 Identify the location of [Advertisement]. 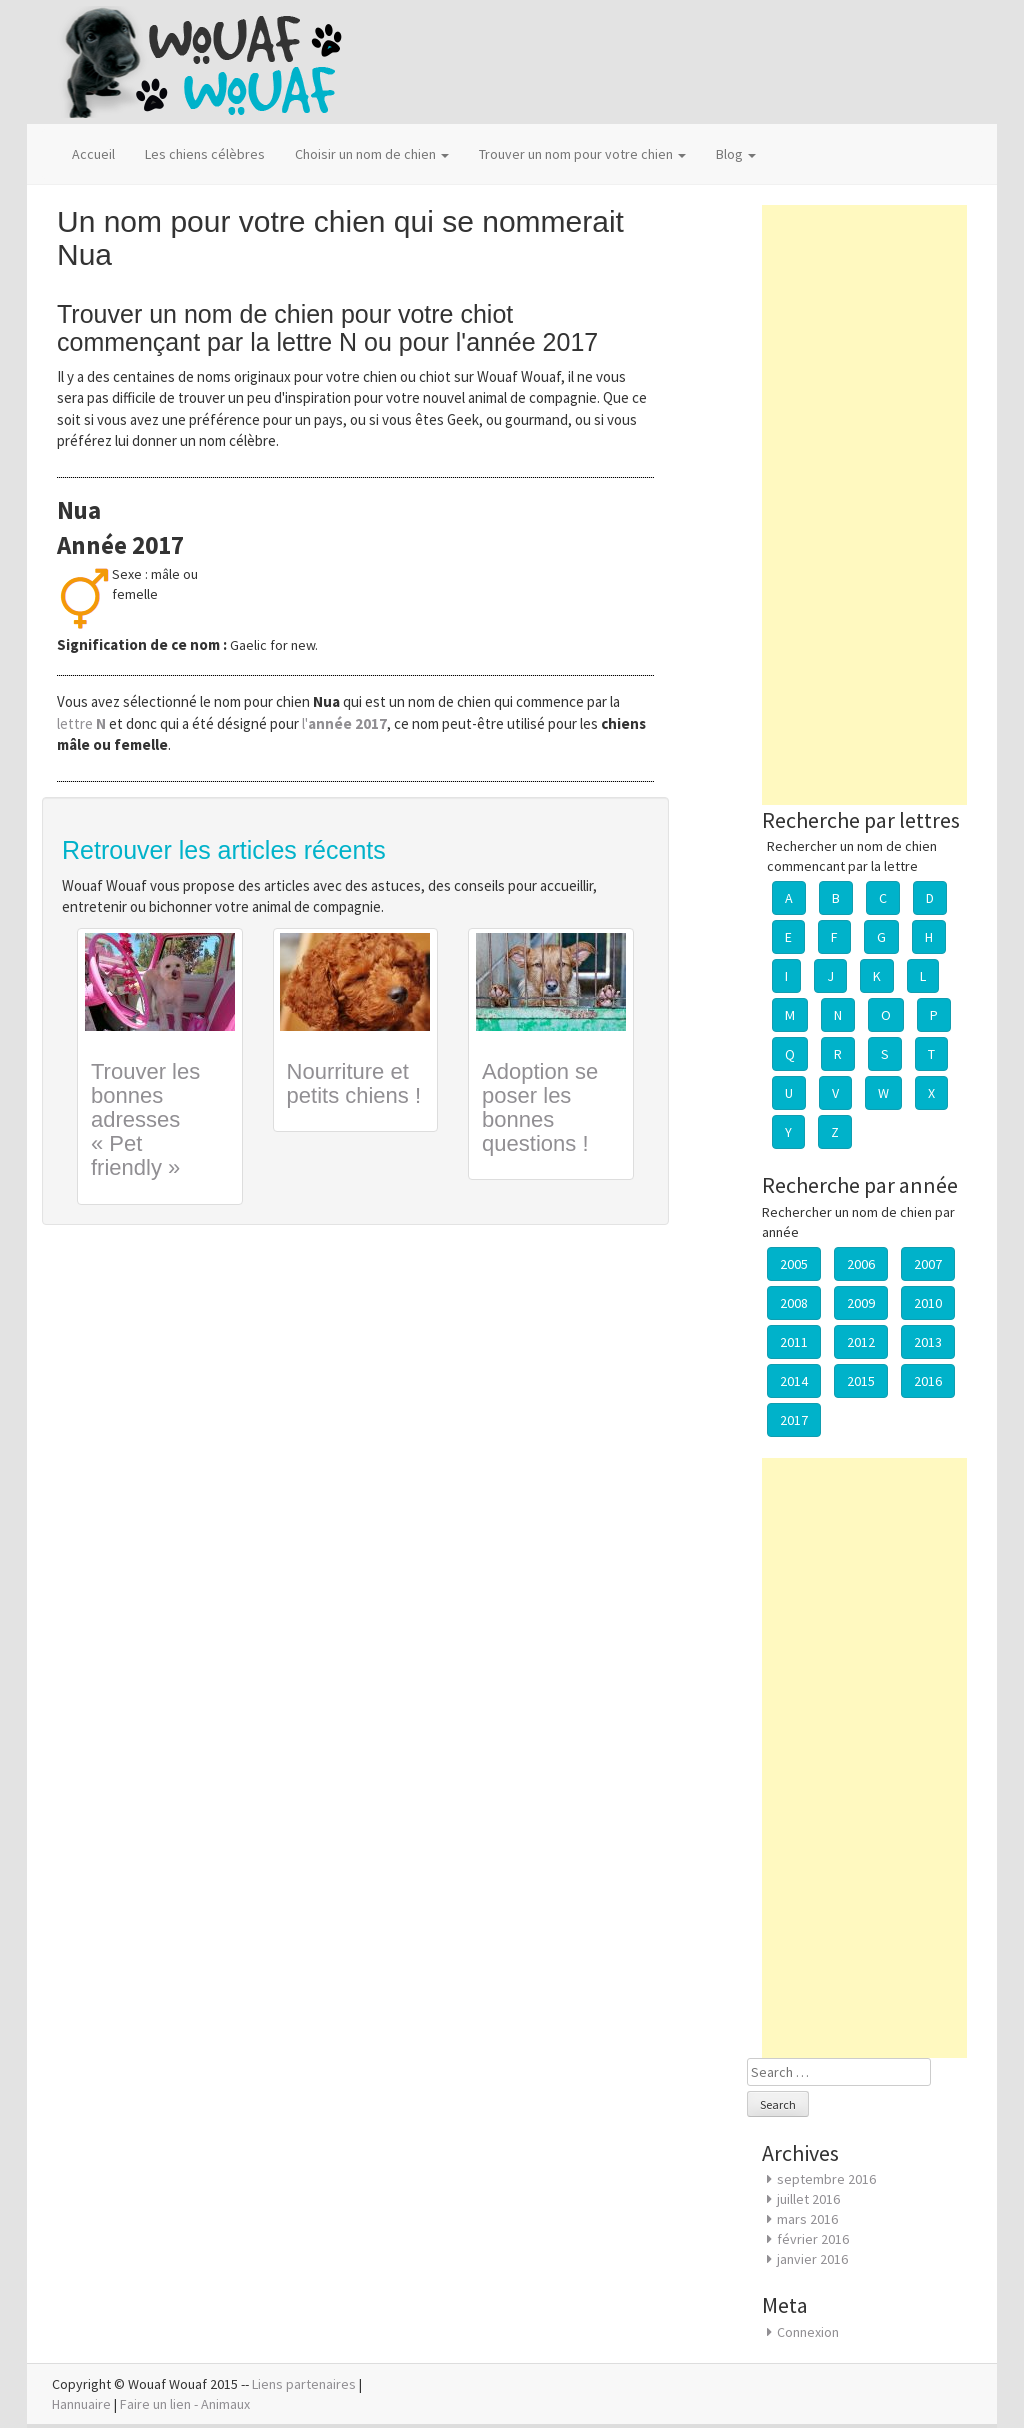
(864, 505).